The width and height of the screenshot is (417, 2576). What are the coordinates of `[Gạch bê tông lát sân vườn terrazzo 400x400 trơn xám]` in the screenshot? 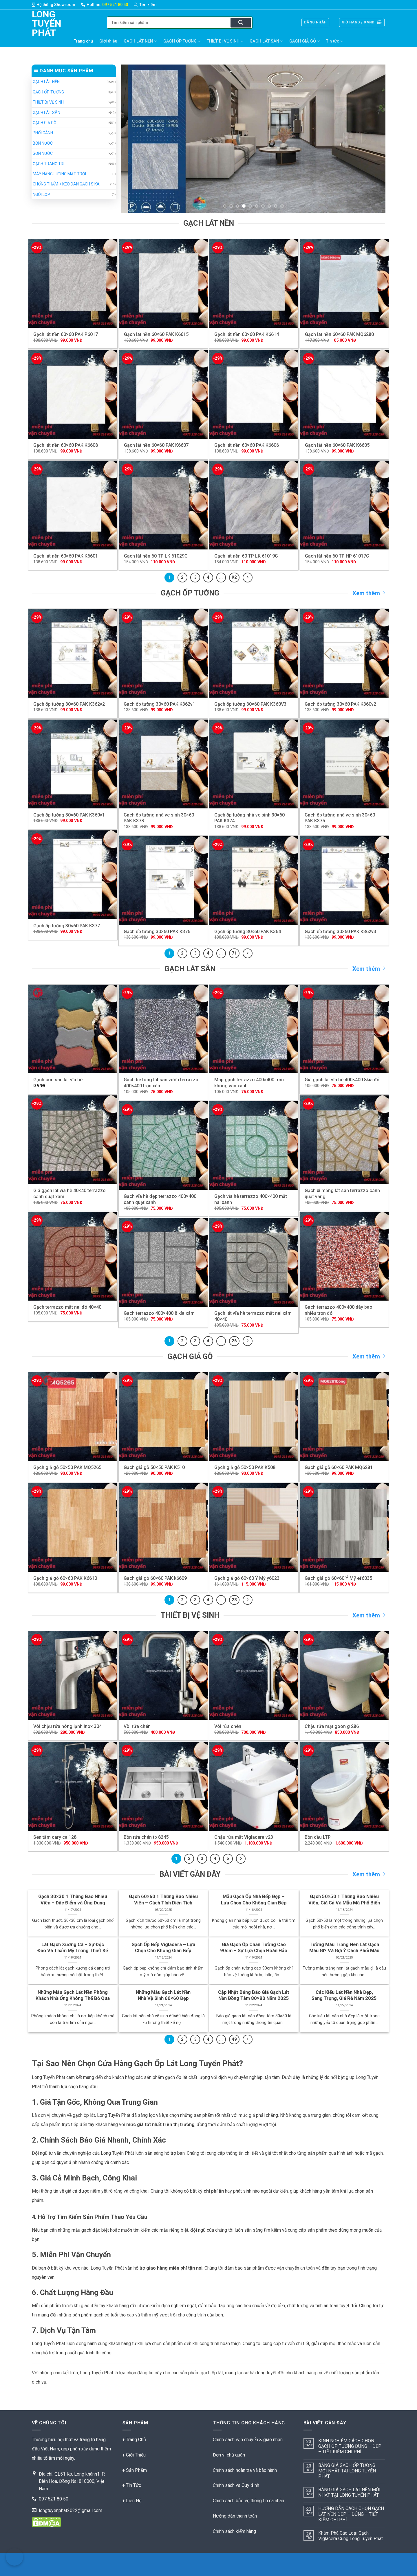 It's located at (163, 1029).